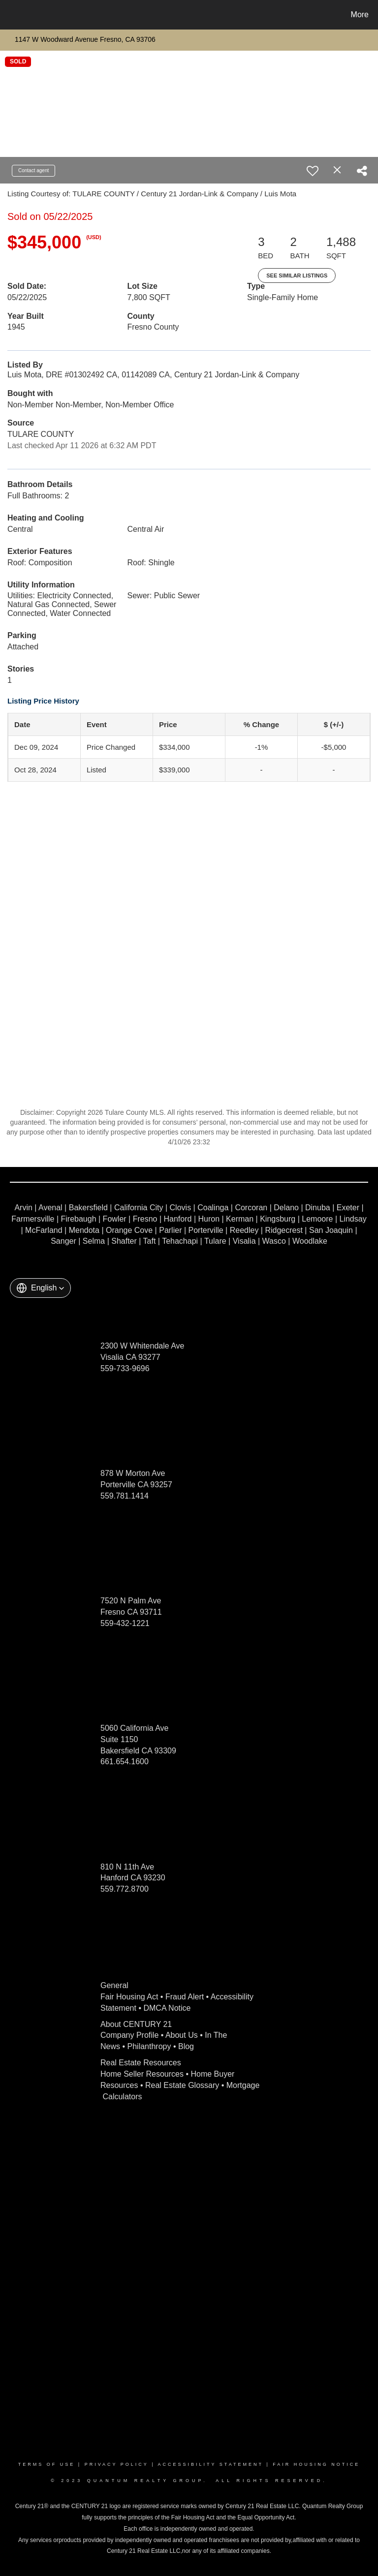 The image size is (378, 2576). I want to click on Exeter, so click(348, 1207).